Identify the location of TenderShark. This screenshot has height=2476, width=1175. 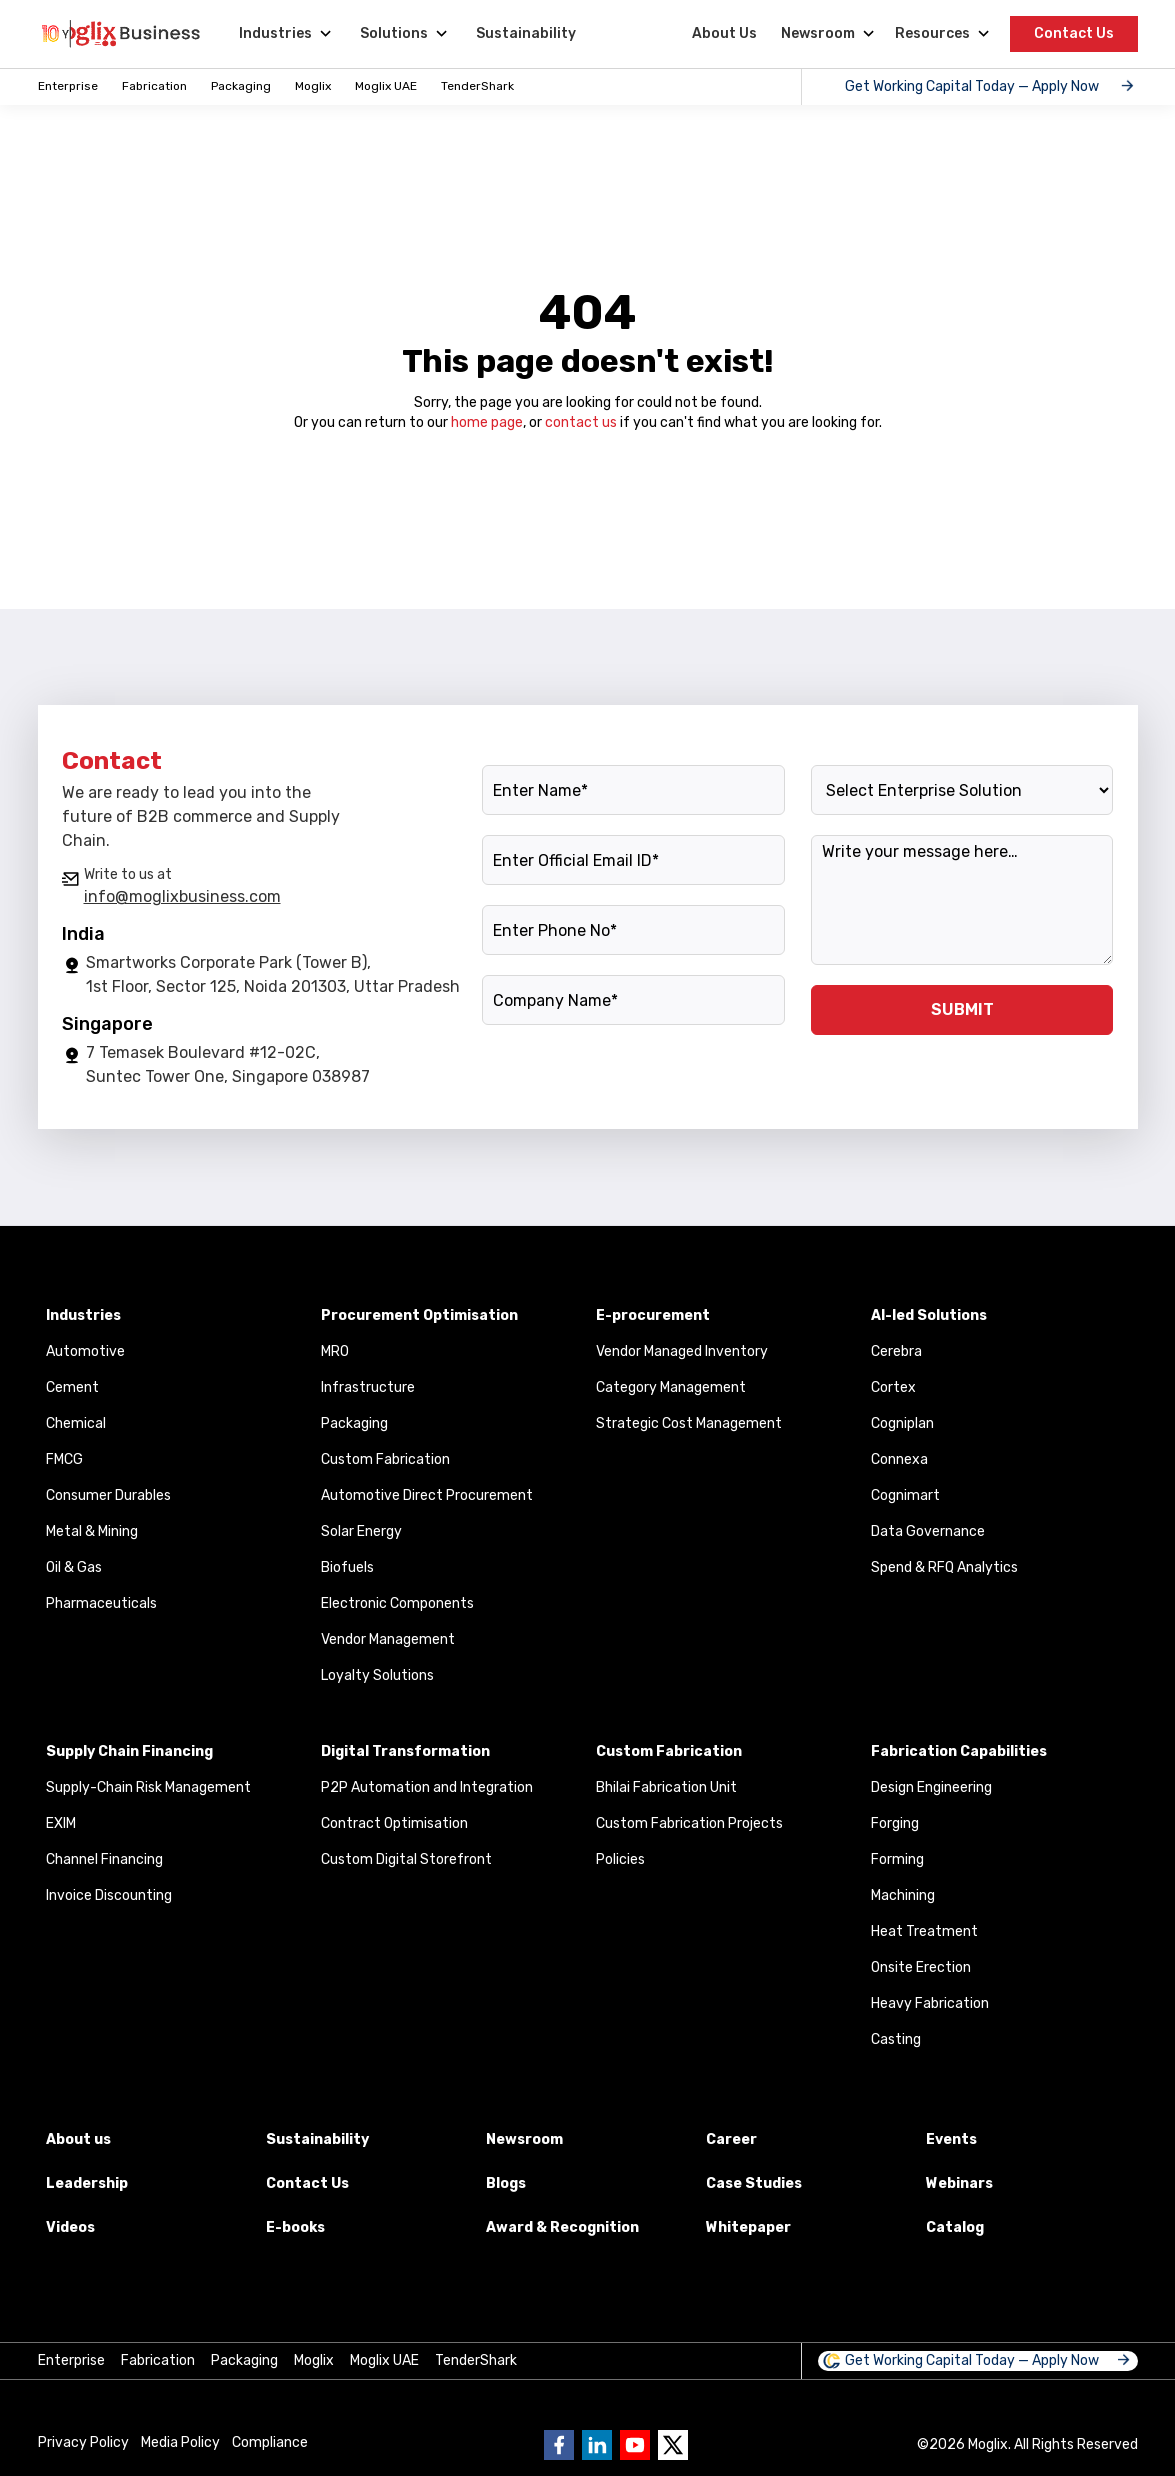
(477, 86).